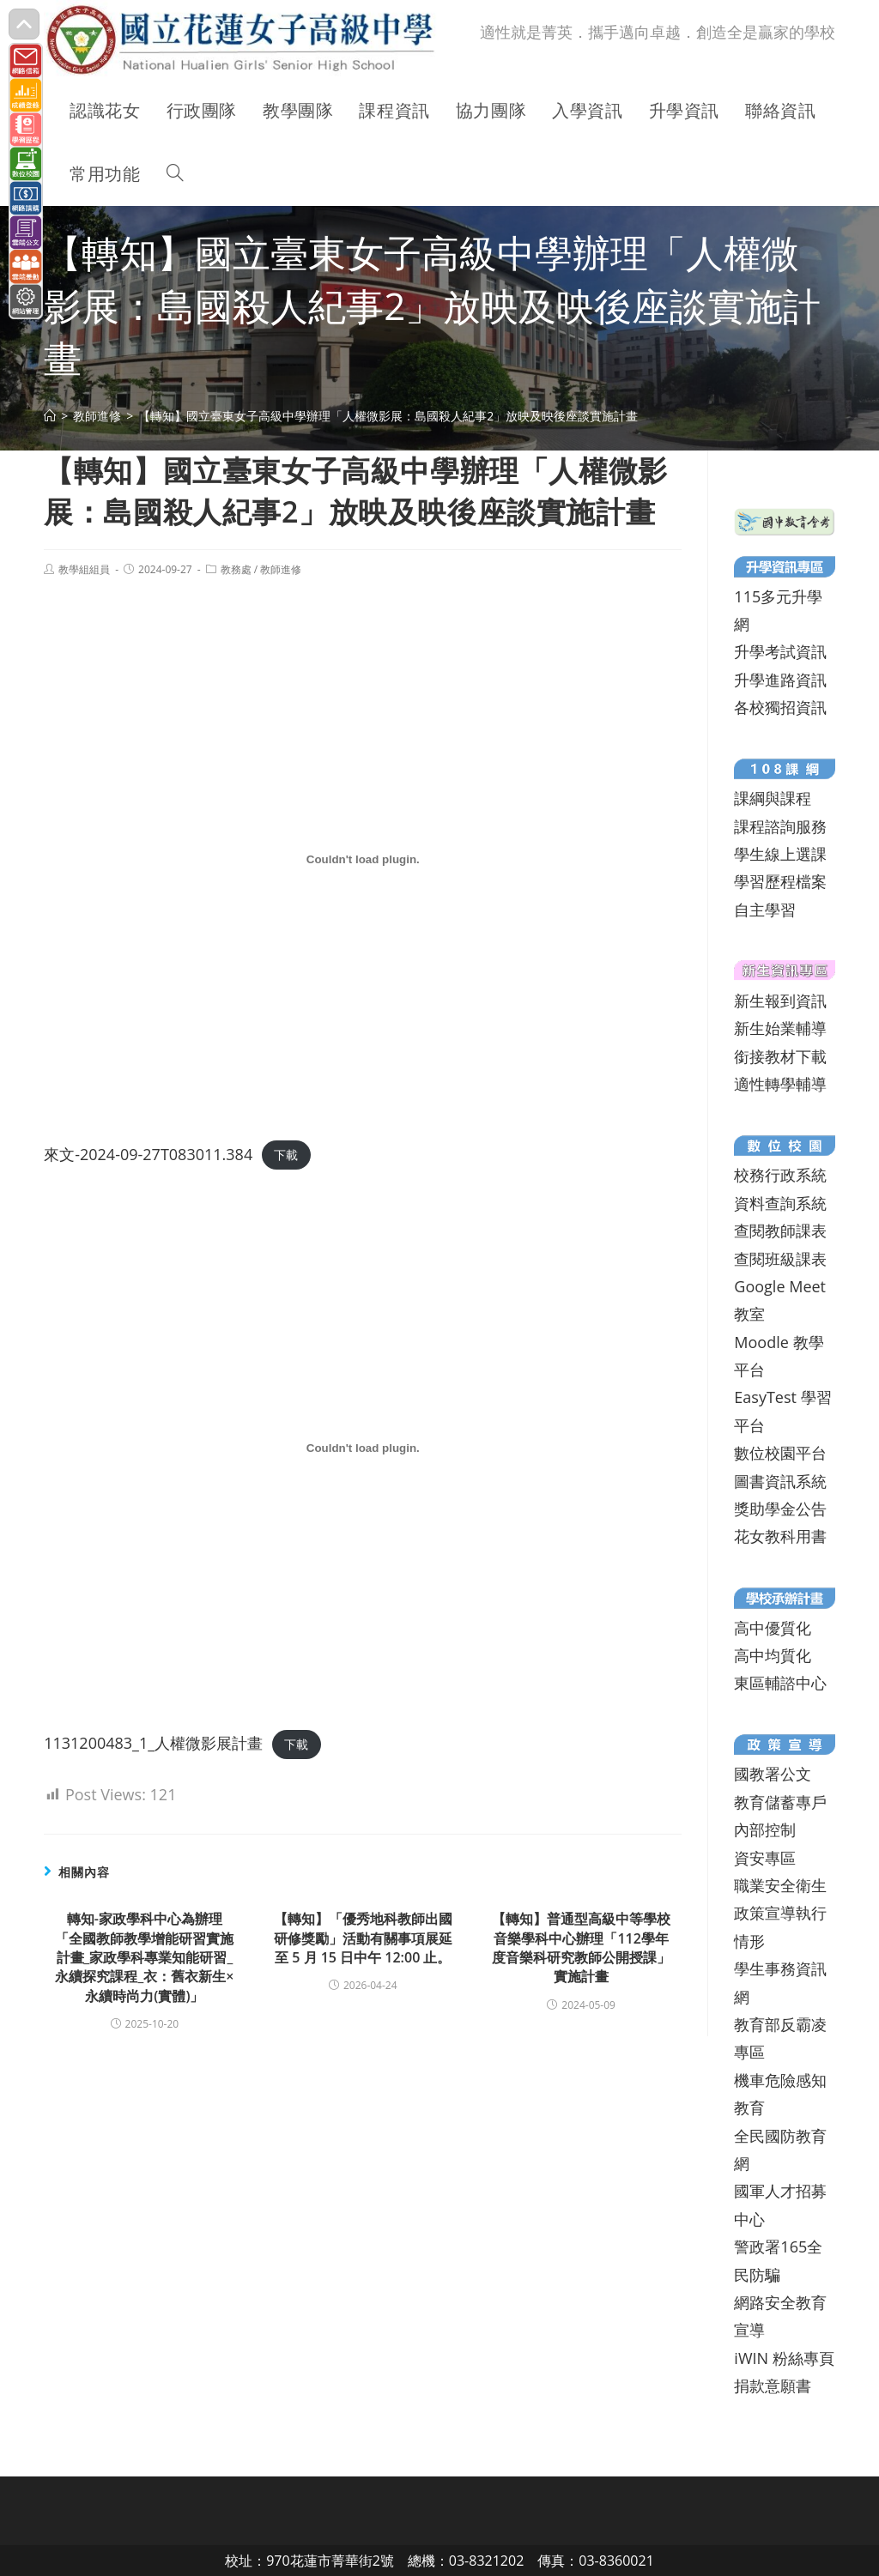  What do you see at coordinates (772, 2385) in the screenshot?
I see `捐款意願書` at bounding box center [772, 2385].